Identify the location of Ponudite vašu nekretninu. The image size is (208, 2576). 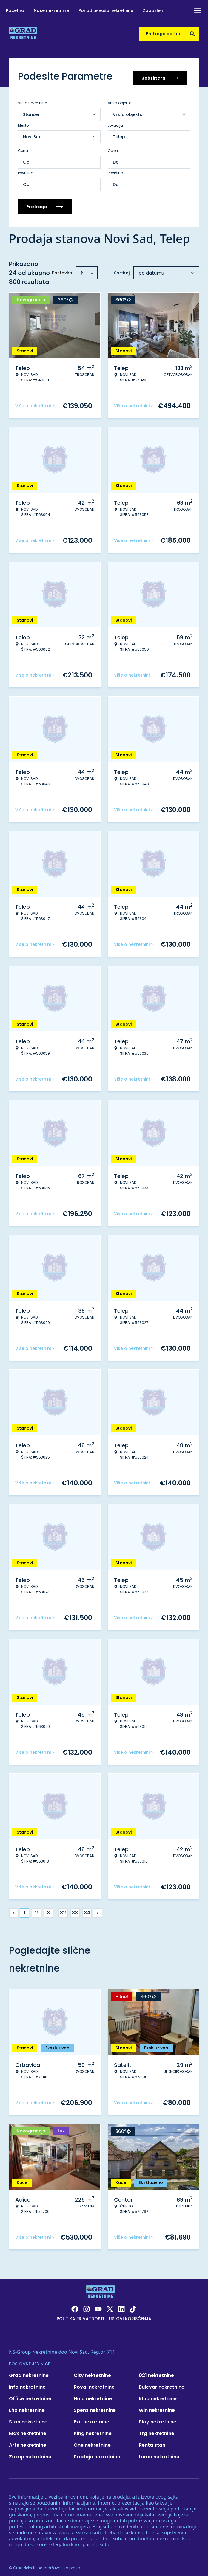
(105, 10).